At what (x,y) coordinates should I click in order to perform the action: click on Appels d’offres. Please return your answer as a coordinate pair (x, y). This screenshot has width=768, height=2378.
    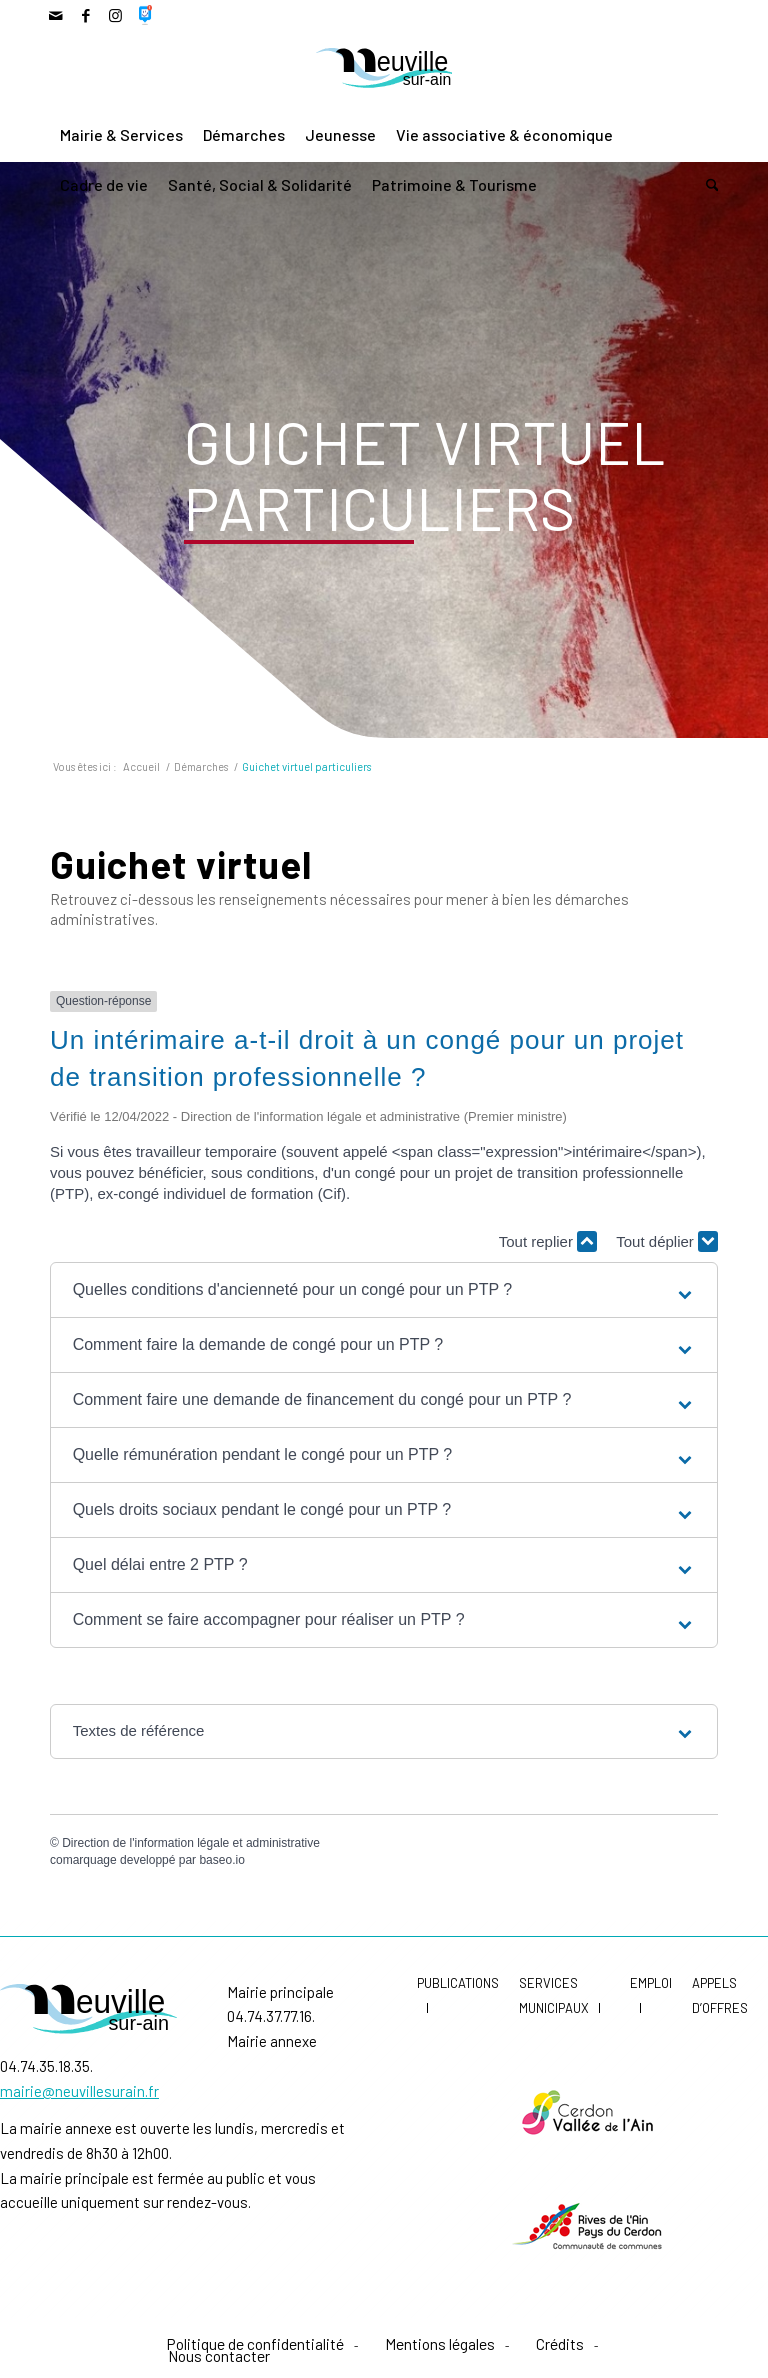
    Looking at the image, I should click on (720, 1995).